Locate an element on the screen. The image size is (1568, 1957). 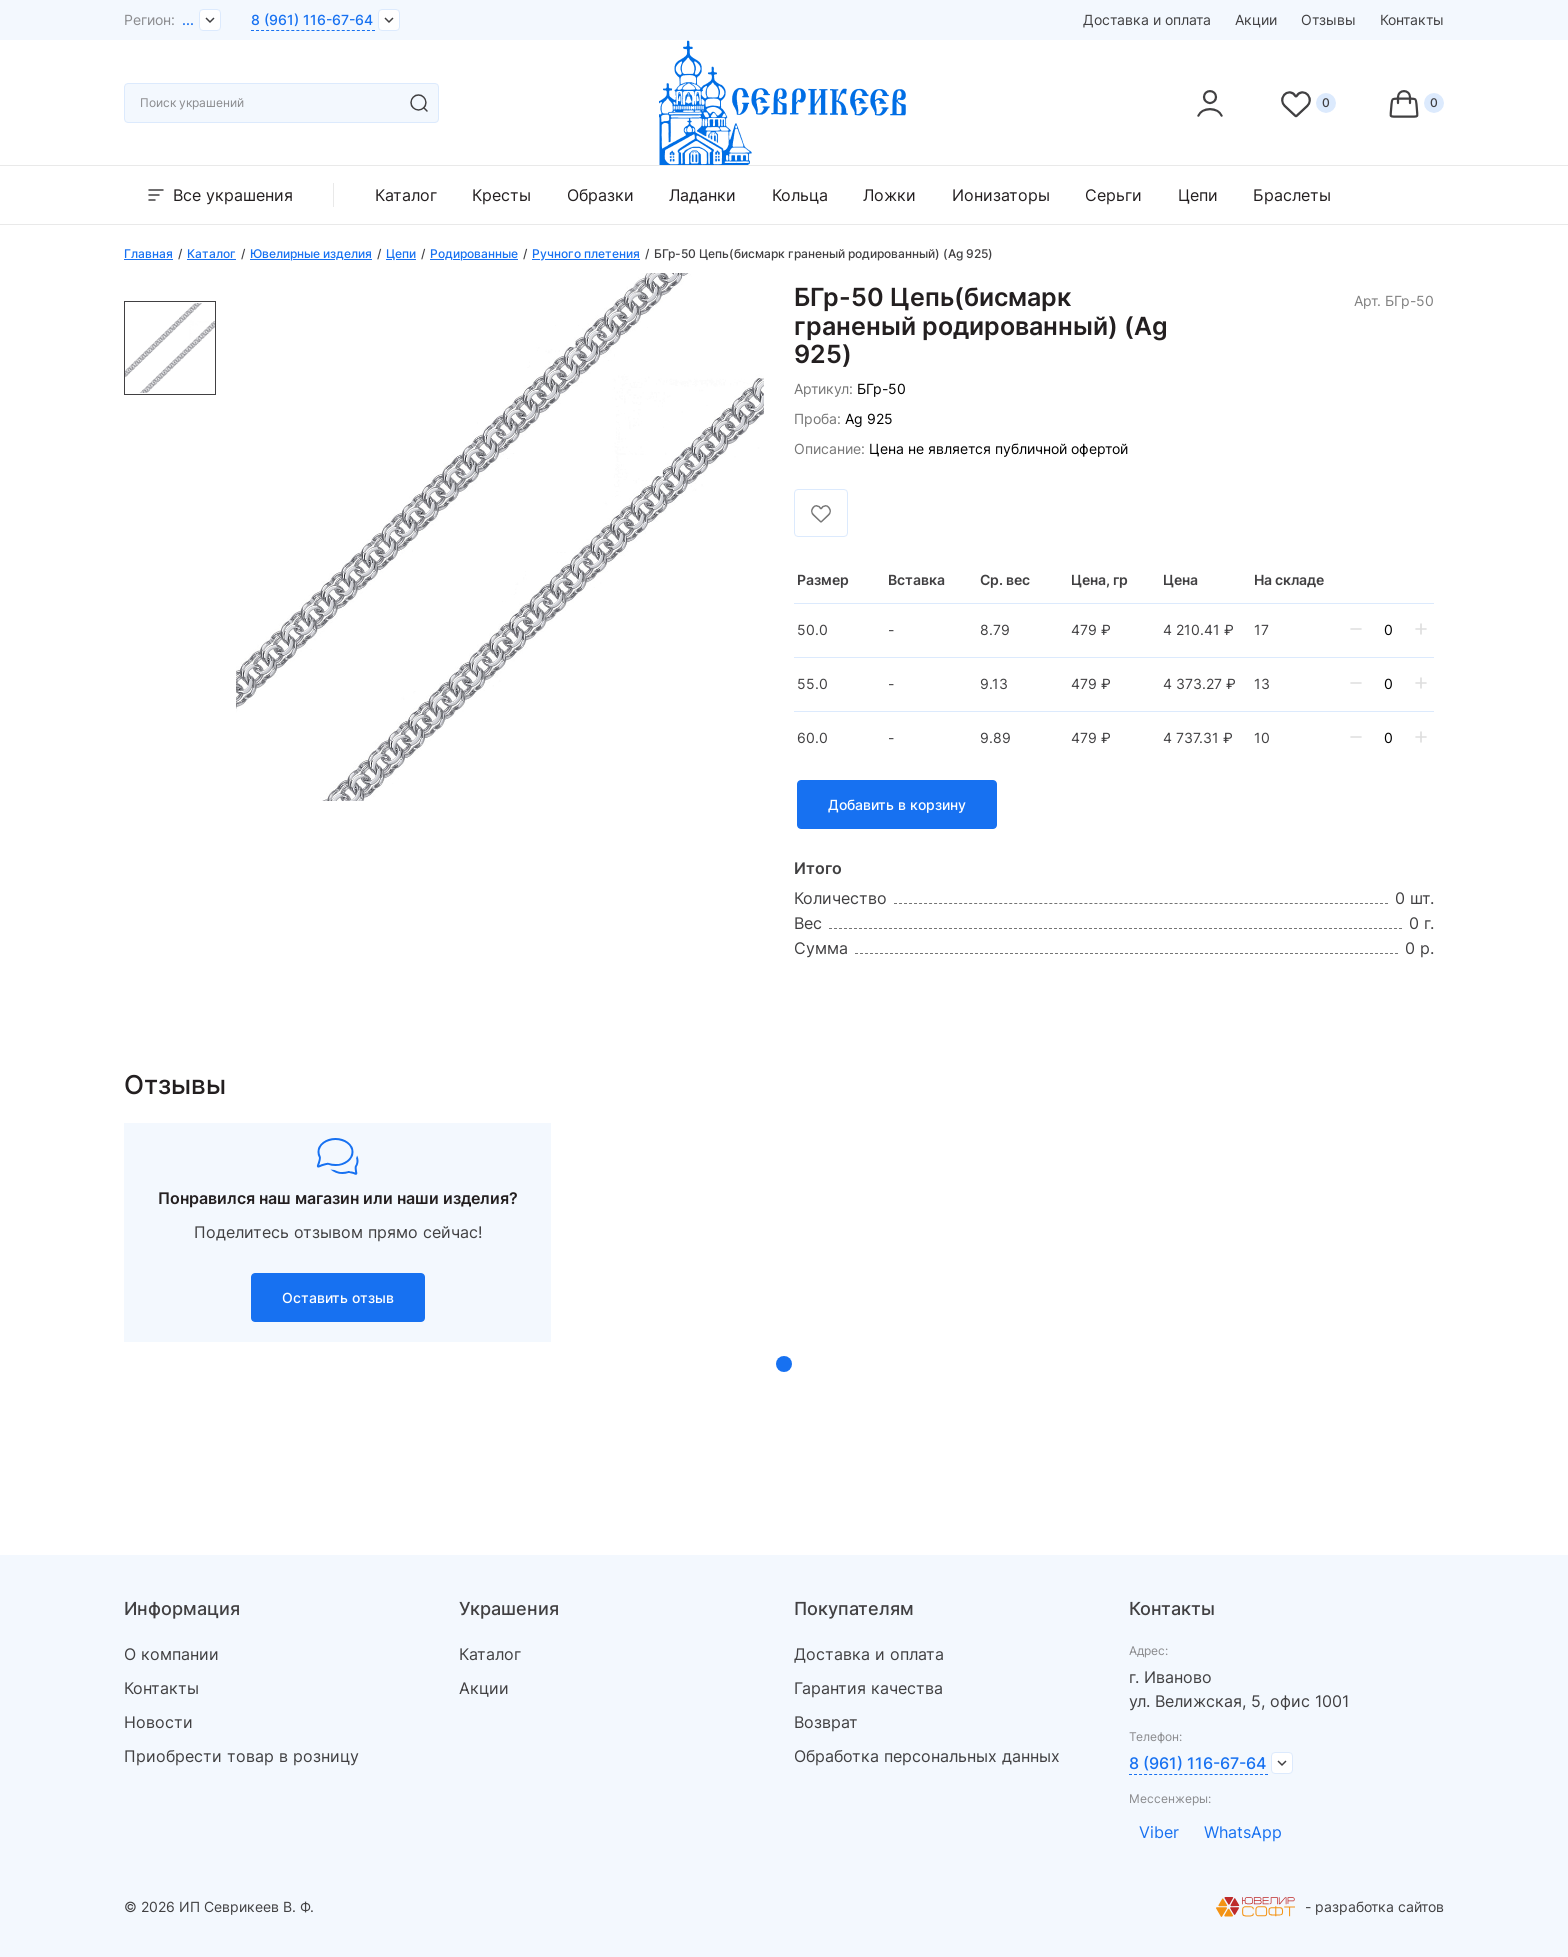
О компании is located at coordinates (171, 1654).